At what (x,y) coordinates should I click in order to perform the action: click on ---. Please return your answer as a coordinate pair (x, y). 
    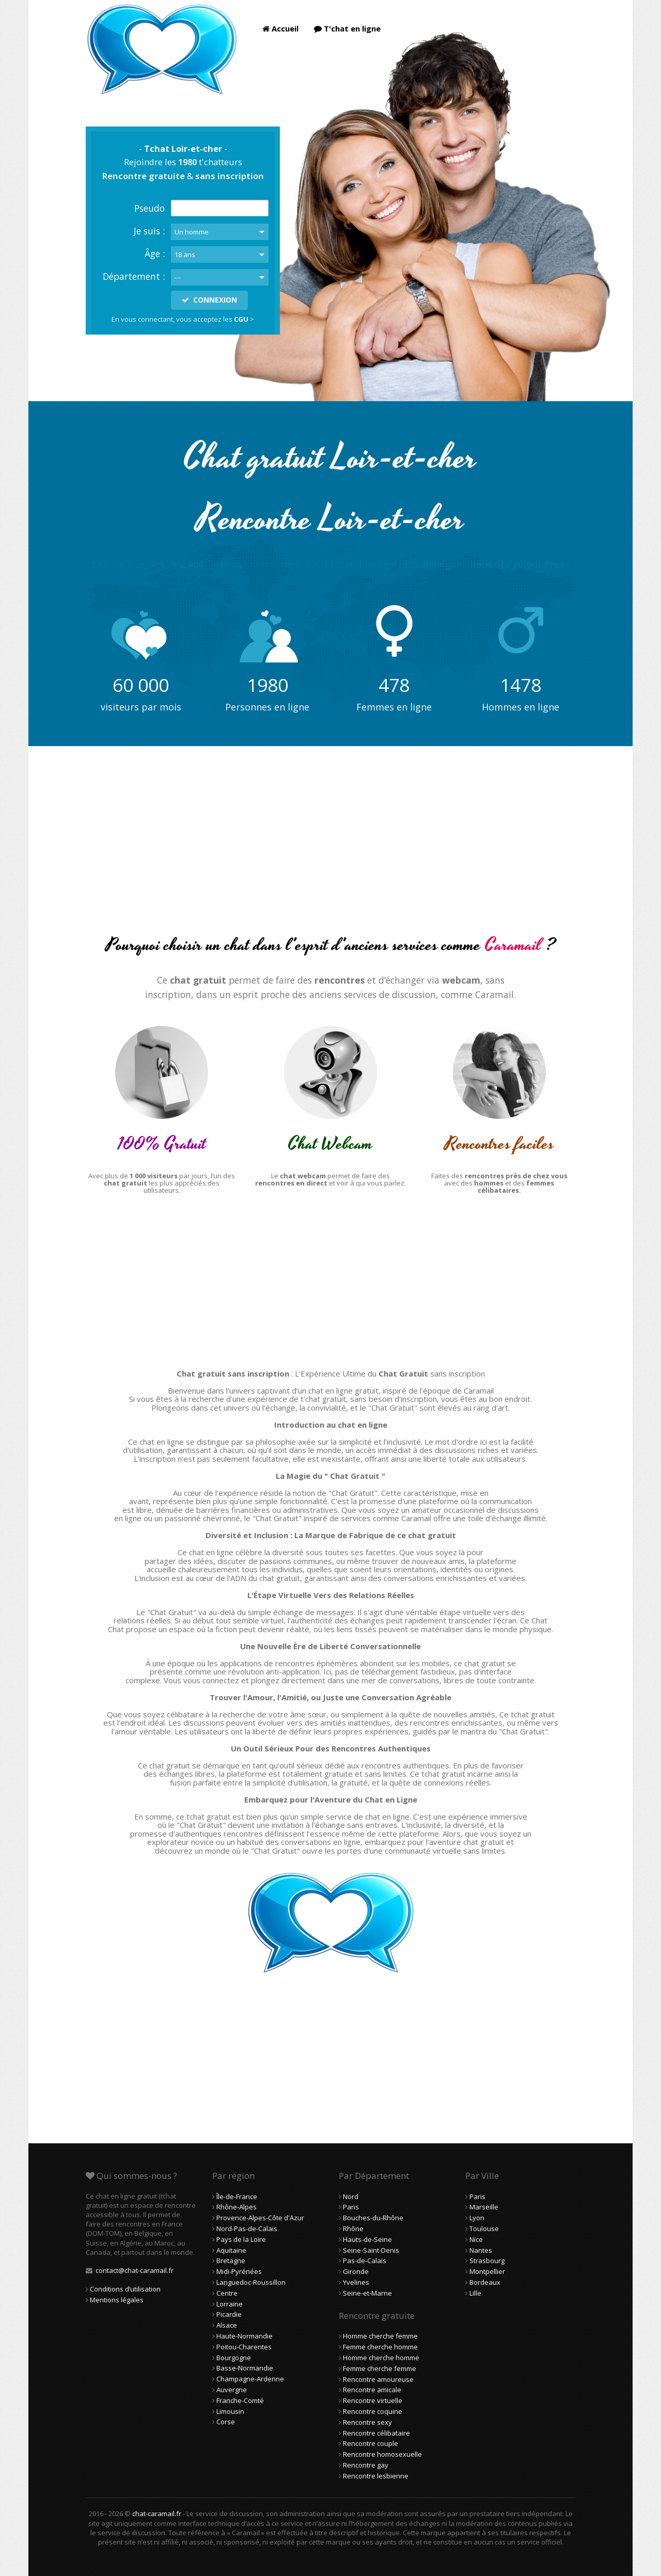
    Looking at the image, I should click on (178, 277).